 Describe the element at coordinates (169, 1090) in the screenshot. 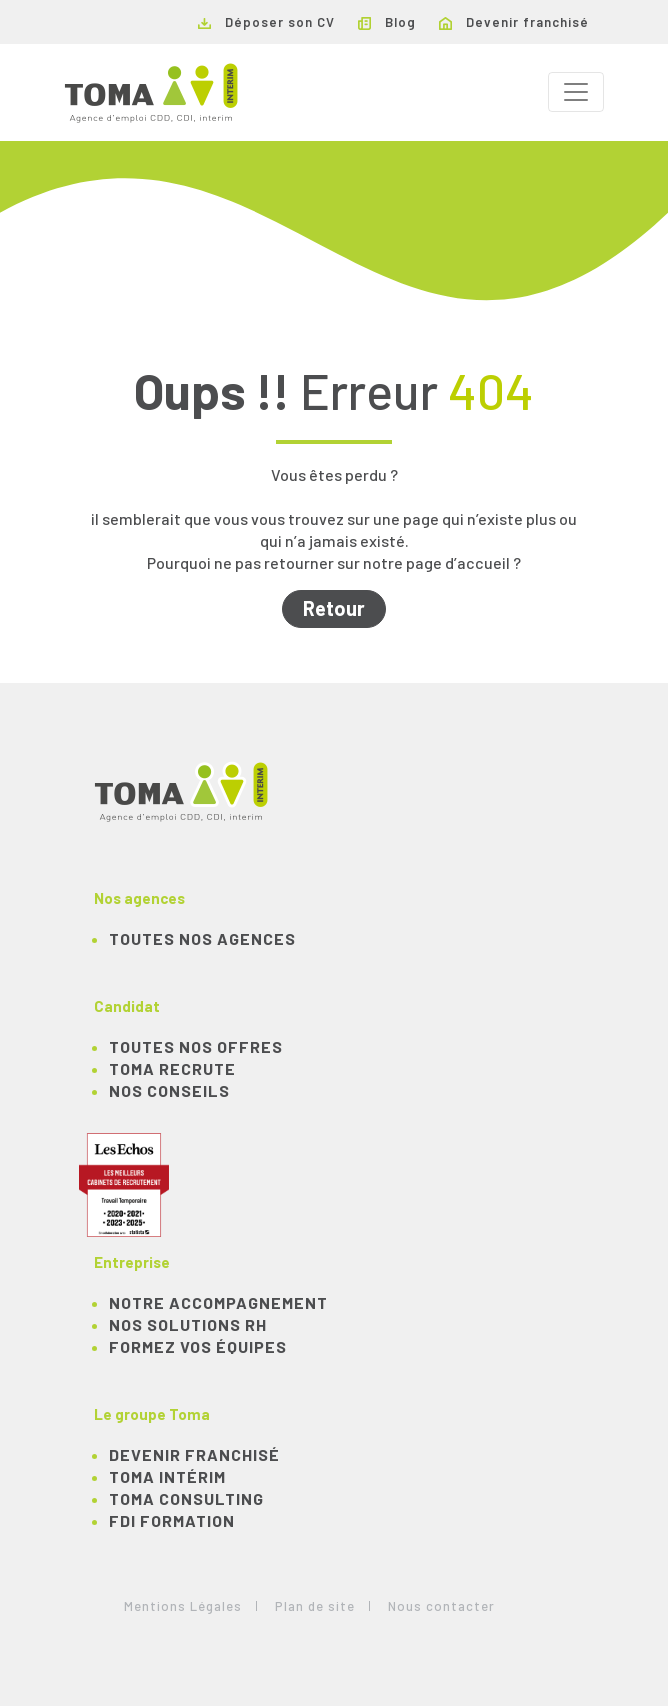

I see `NOS CONSEILS` at that location.